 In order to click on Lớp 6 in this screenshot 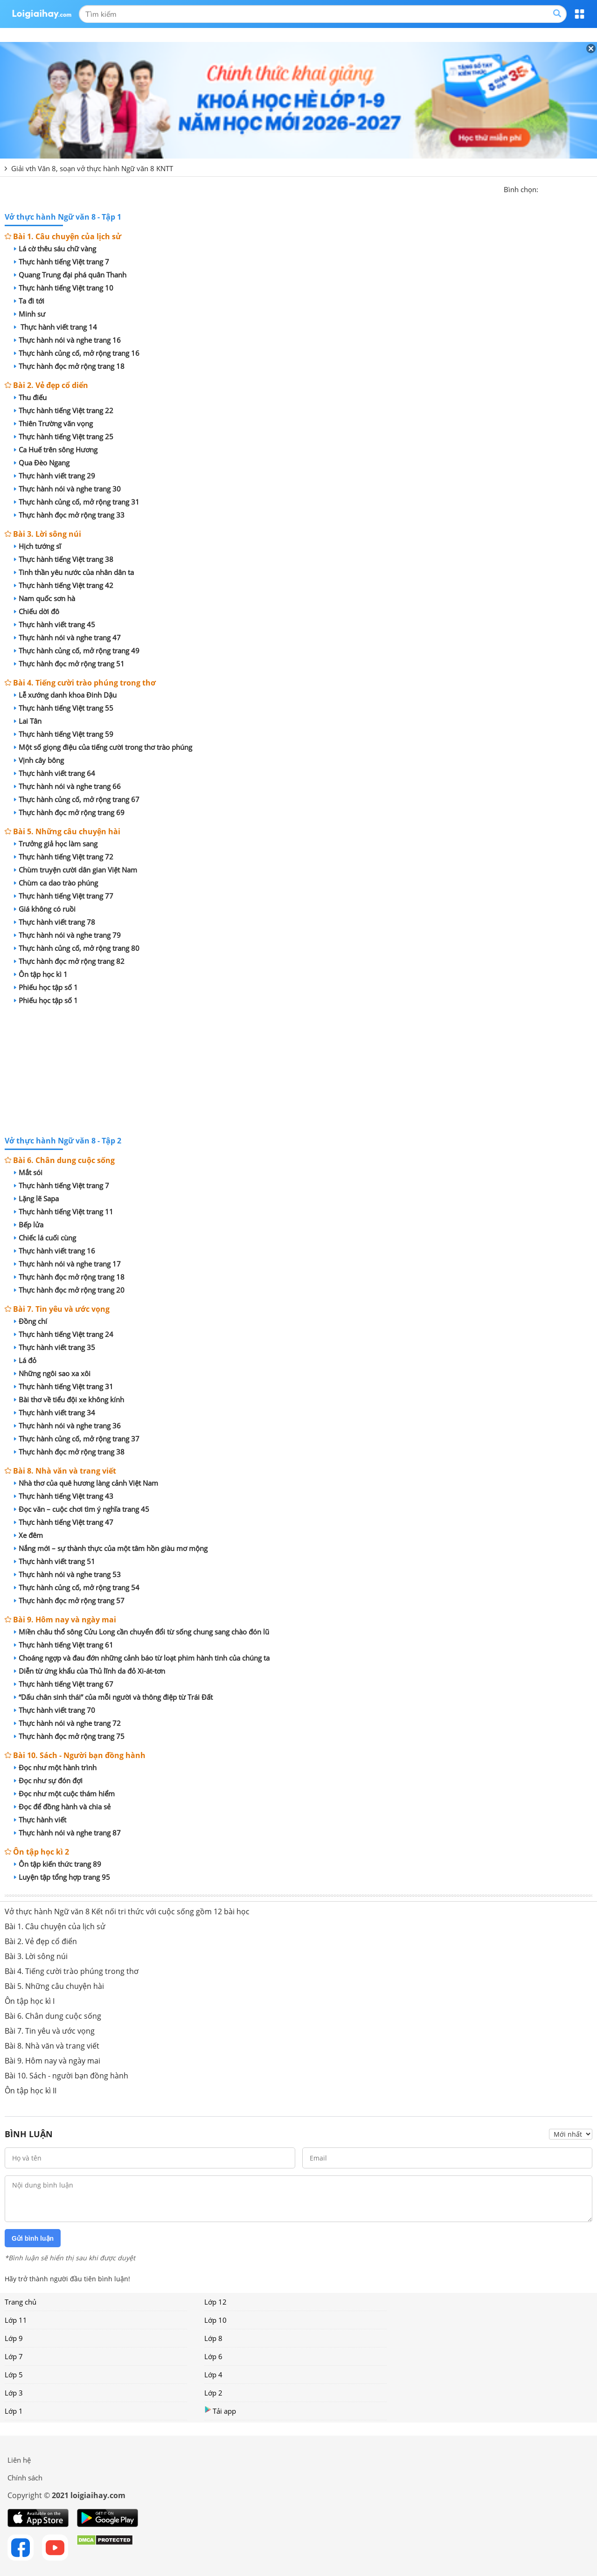, I will do `click(213, 2356)`.